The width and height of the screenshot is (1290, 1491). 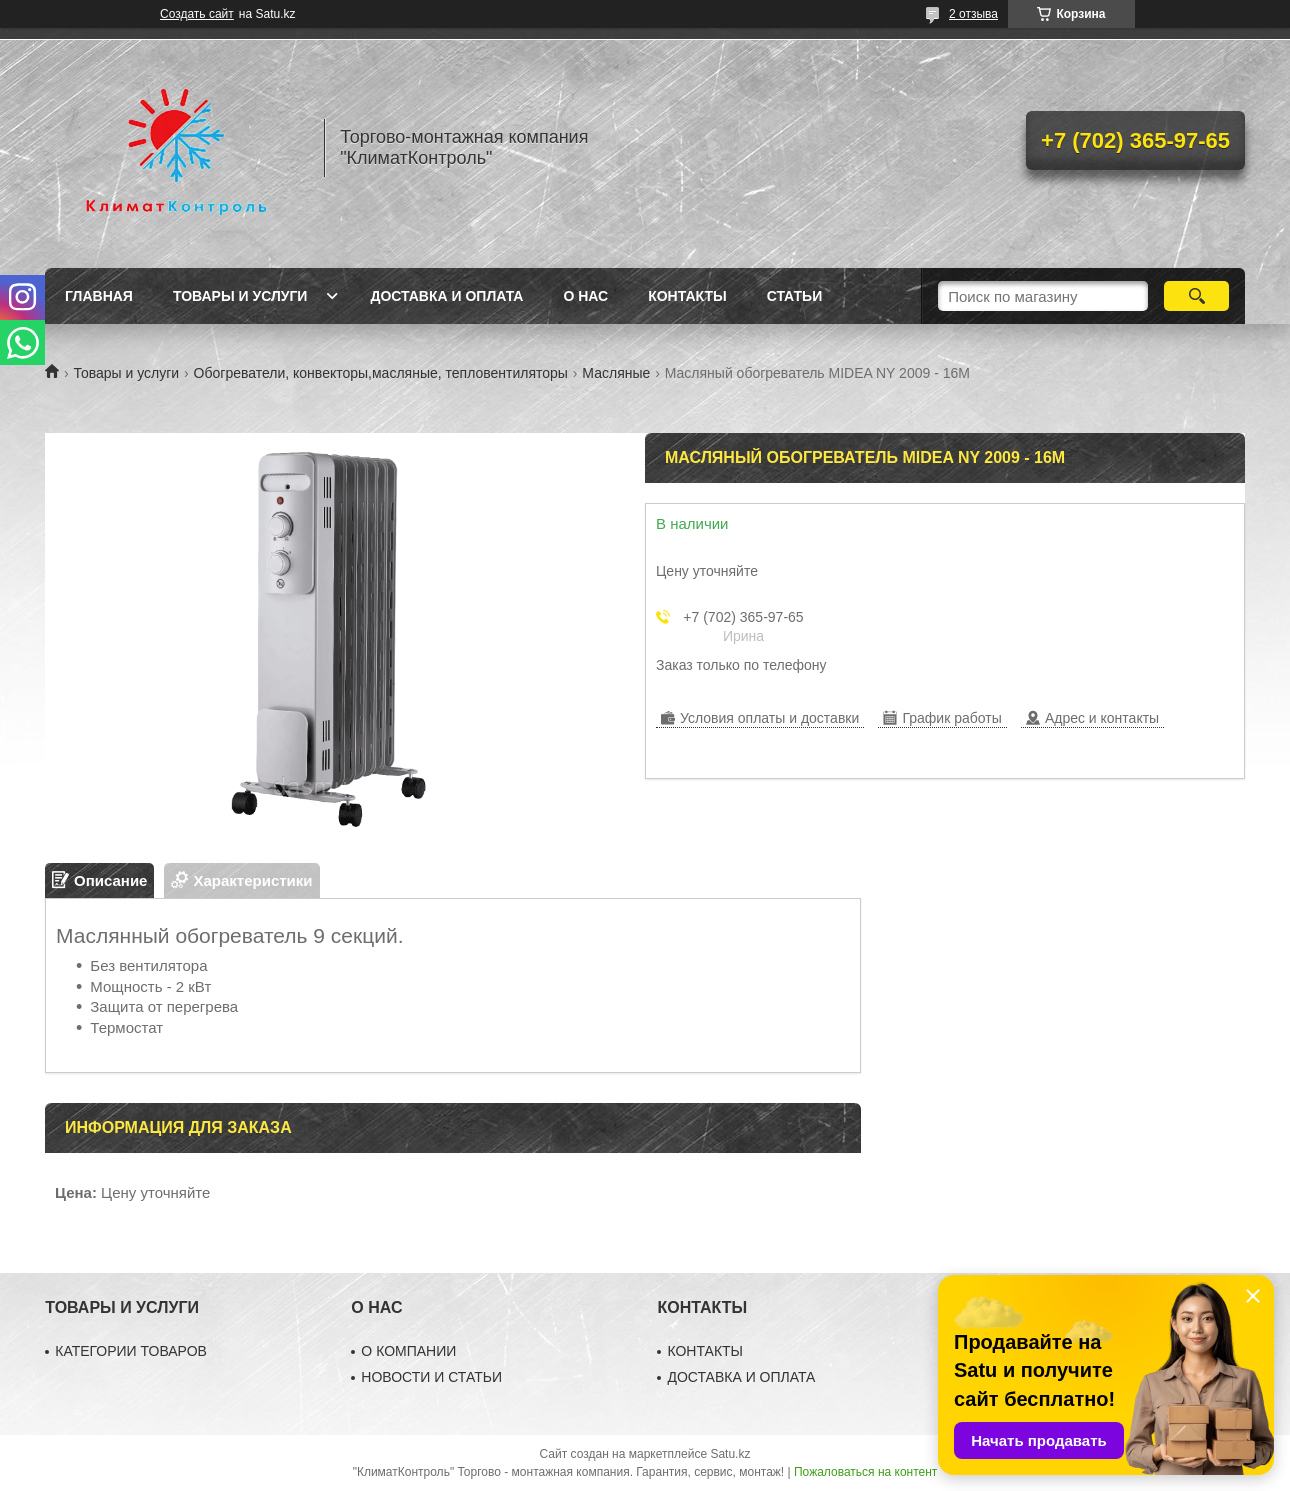 What do you see at coordinates (687, 296) in the screenshot?
I see `Контакты` at bounding box center [687, 296].